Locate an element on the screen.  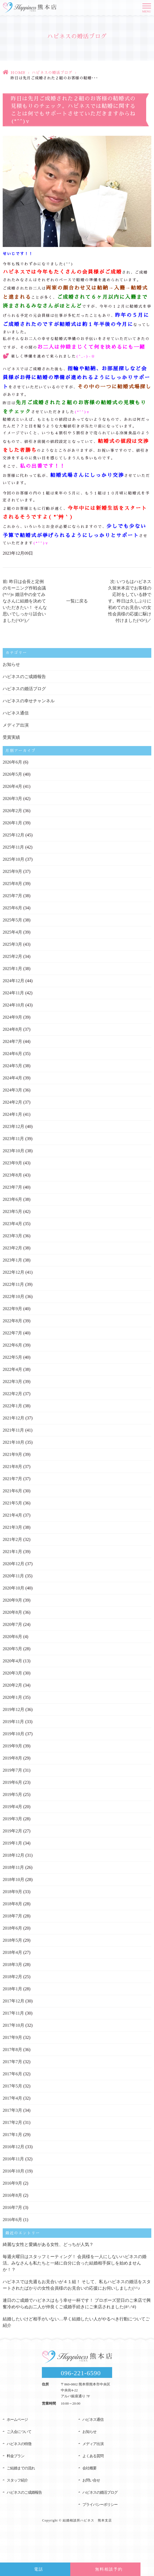
お問い合せ is located at coordinates (91, 2480).